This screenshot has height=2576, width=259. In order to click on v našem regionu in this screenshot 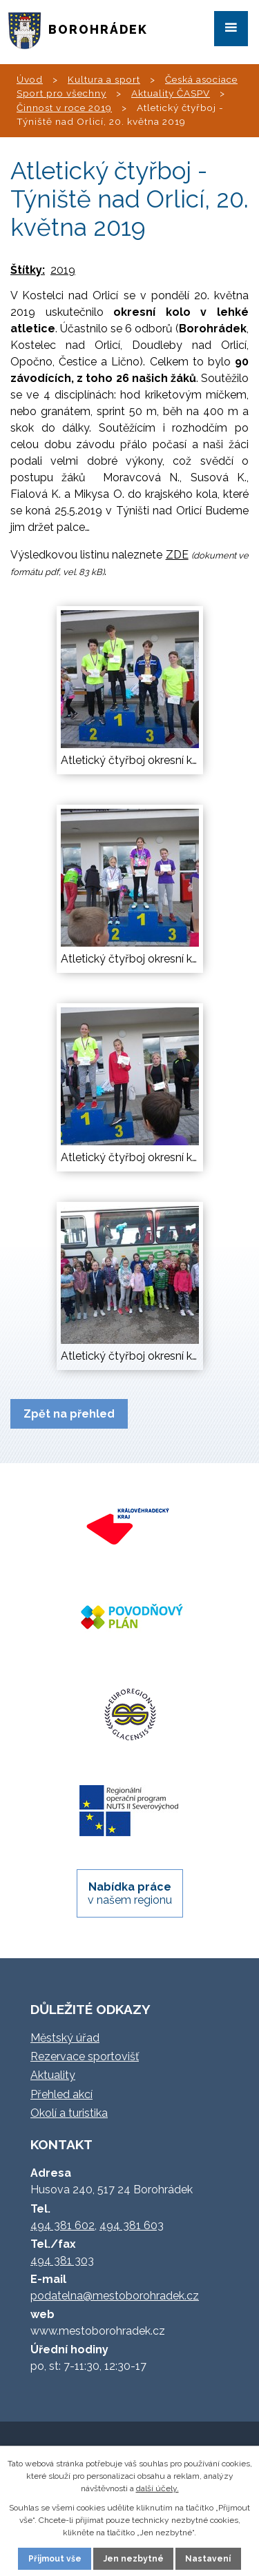, I will do `click(130, 1893)`.